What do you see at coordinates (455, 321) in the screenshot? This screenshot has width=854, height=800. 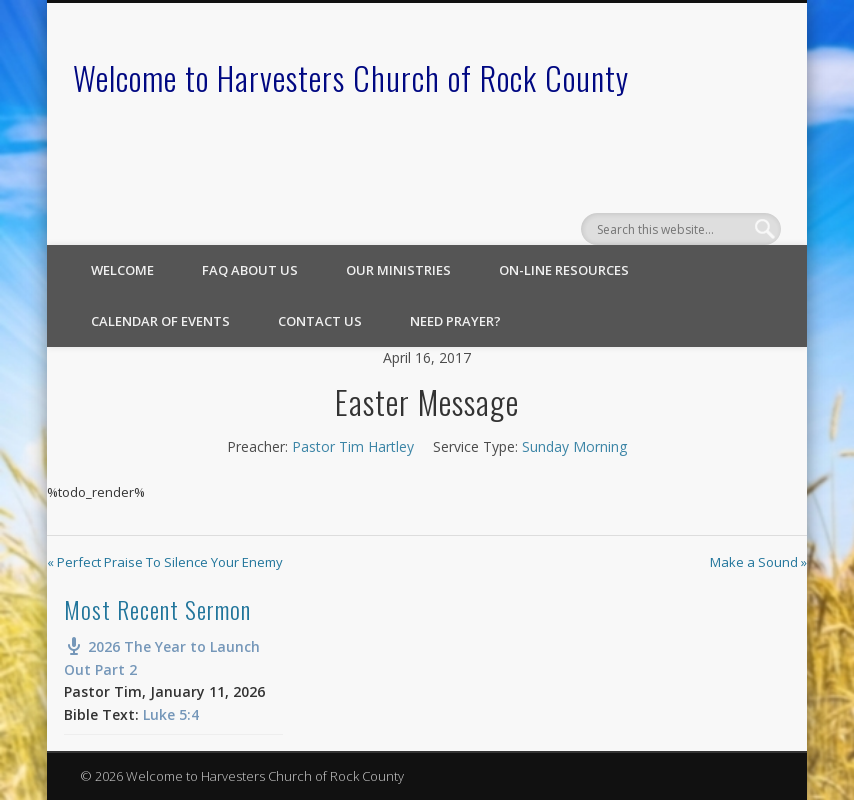 I see `Need Prayer?` at bounding box center [455, 321].